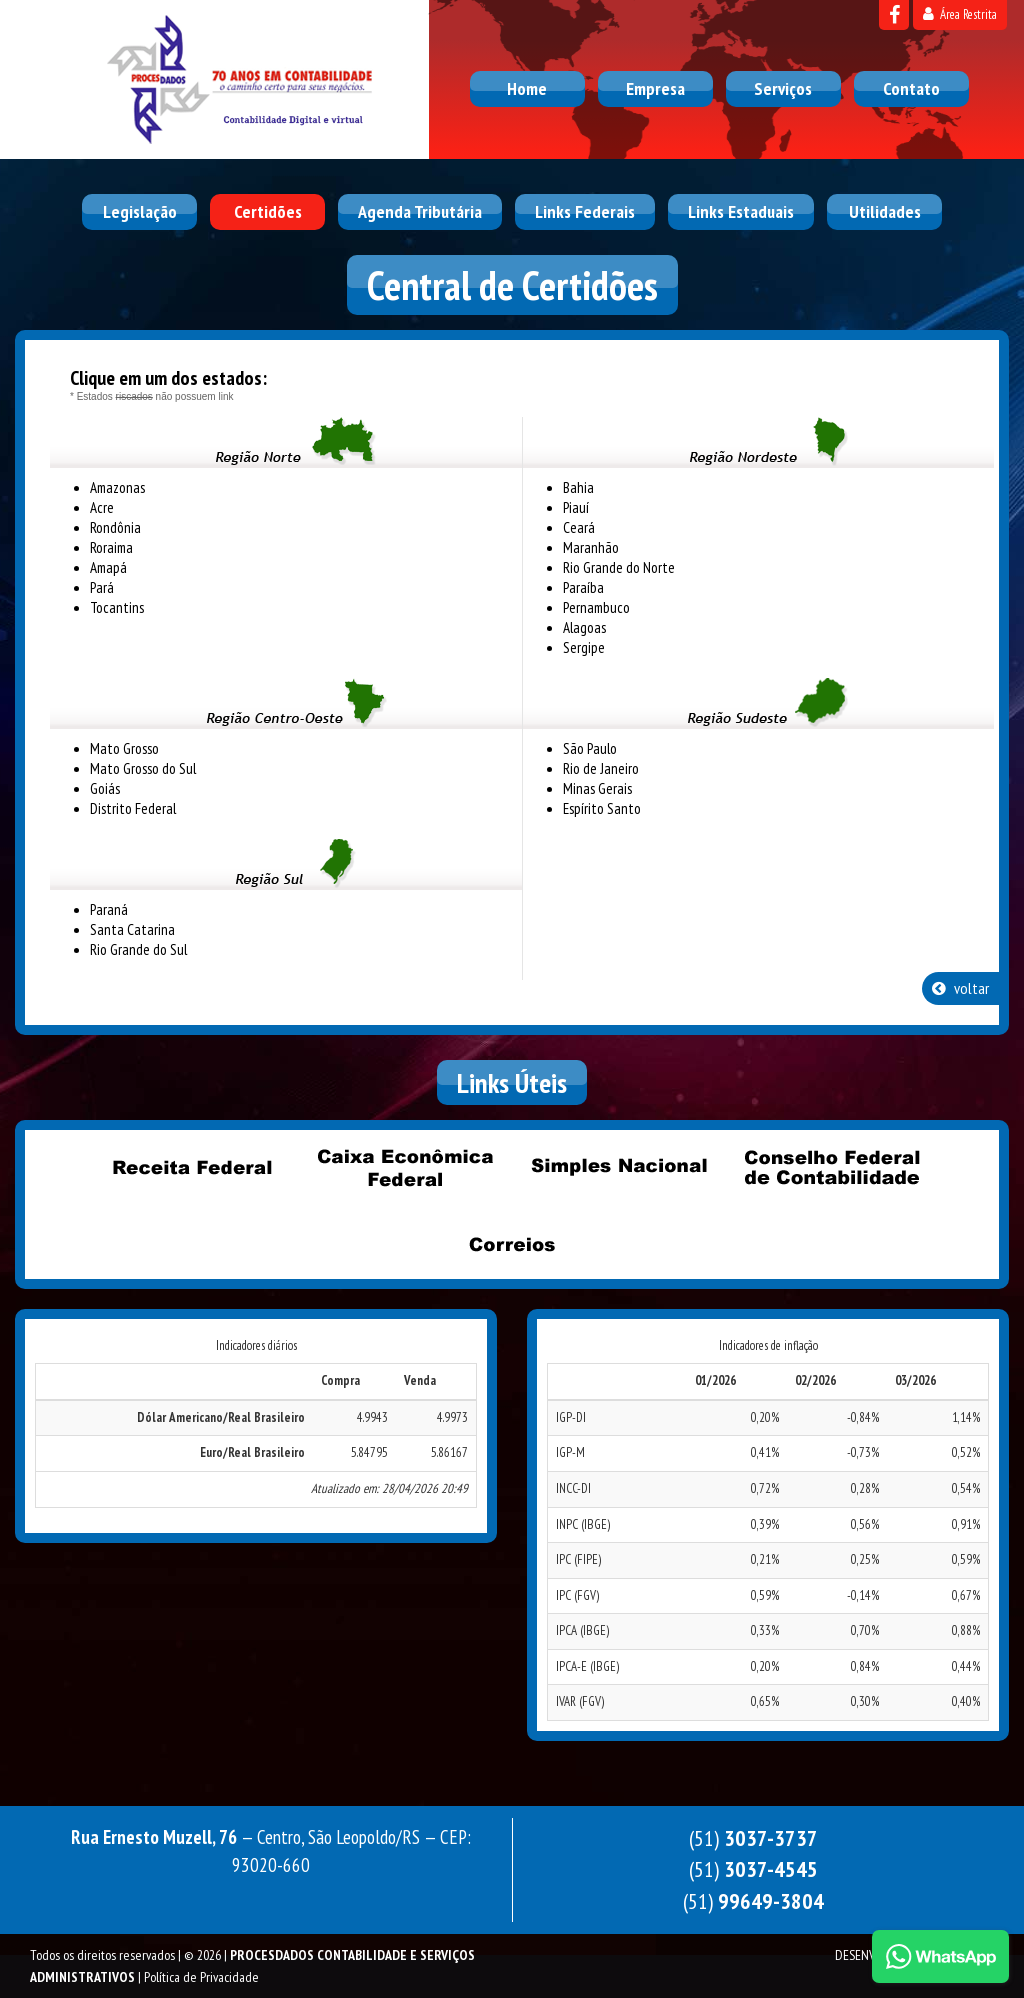 Image resolution: width=1024 pixels, height=1998 pixels. What do you see at coordinates (105, 788) in the screenshot?
I see `Goiás` at bounding box center [105, 788].